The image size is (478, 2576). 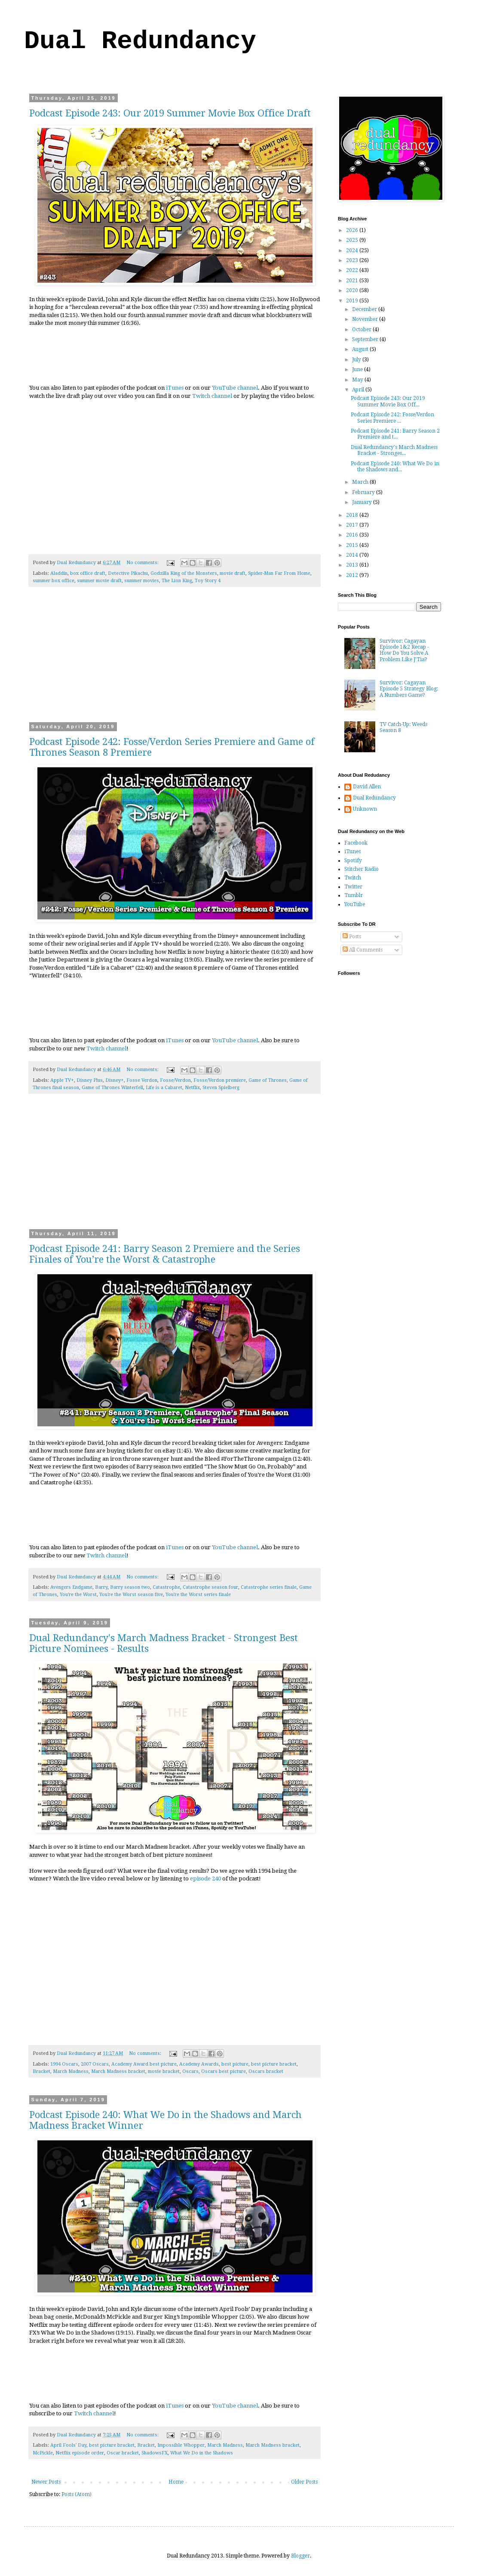 I want to click on January, so click(x=362, y=502).